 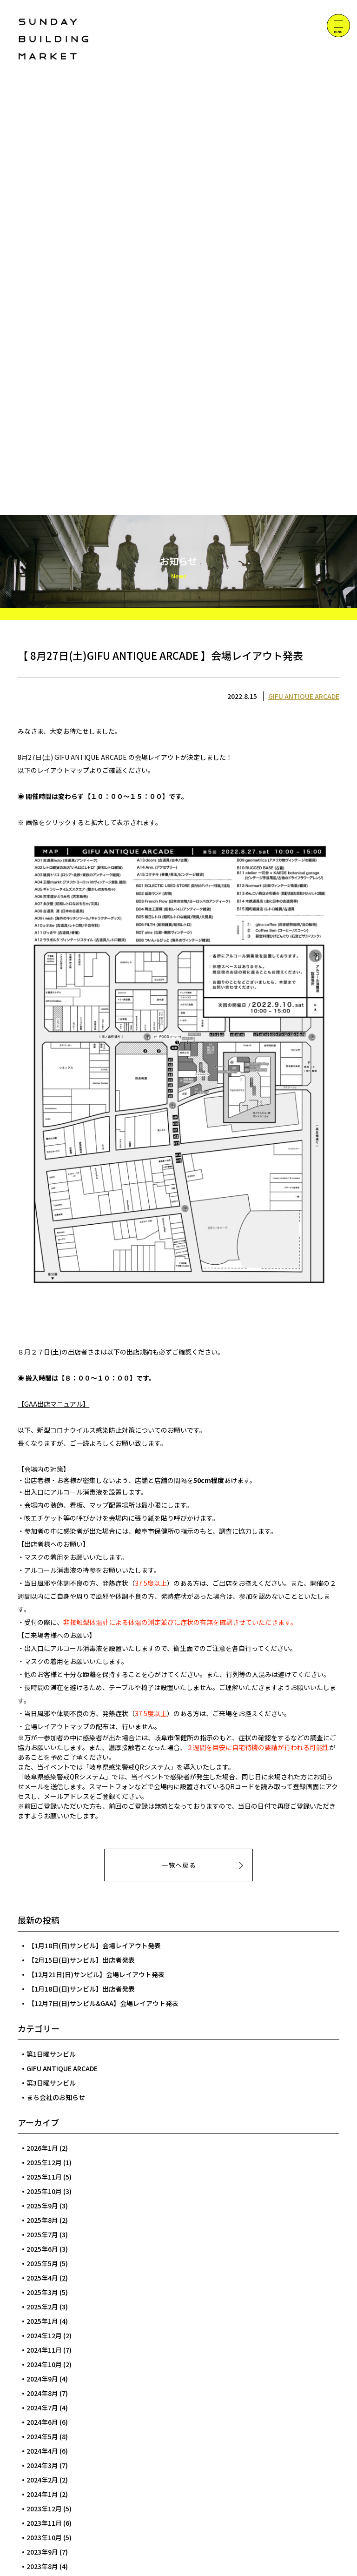 I want to click on 第1日曜サンビル, so click(x=51, y=2054).